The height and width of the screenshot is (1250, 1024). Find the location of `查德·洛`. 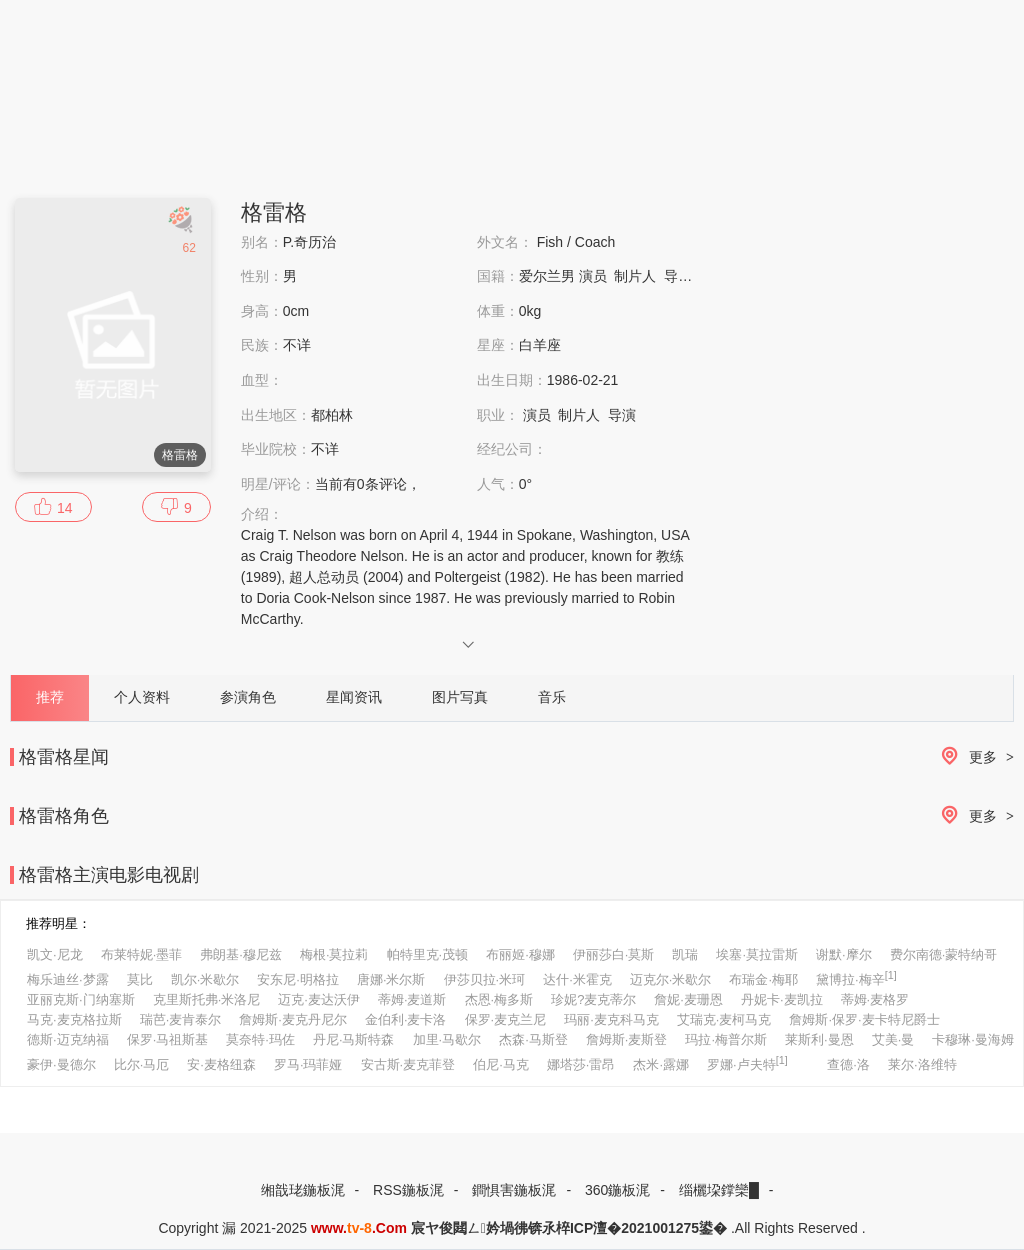

查德·洛 is located at coordinates (848, 1064).